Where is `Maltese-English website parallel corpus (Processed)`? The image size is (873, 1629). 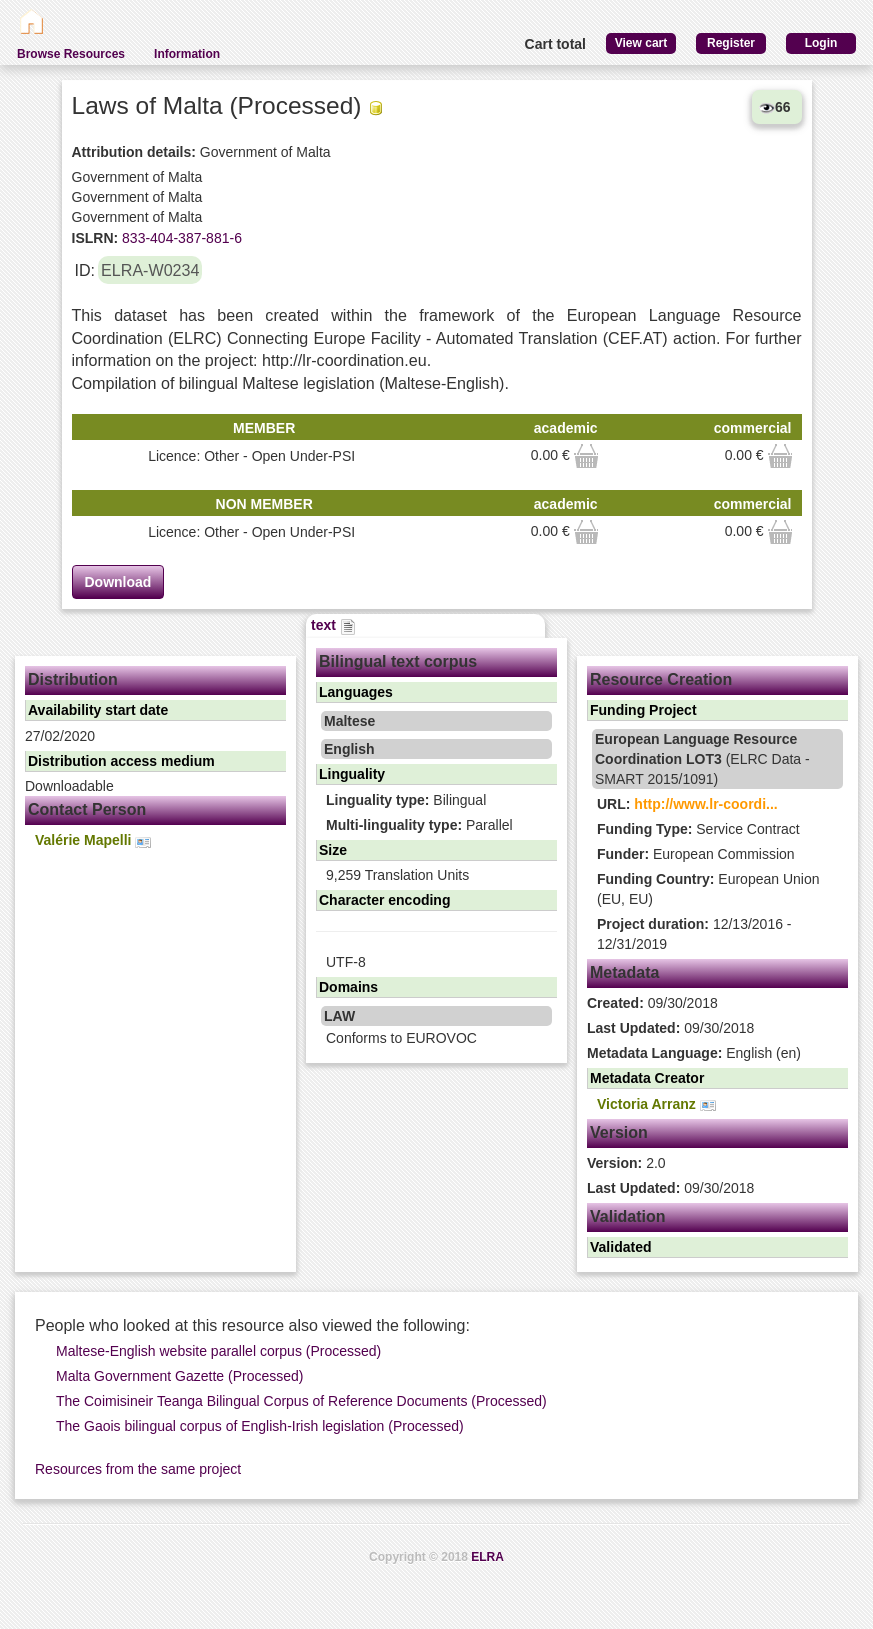 Maltese-English website parallel corpus (Processed) is located at coordinates (218, 1351).